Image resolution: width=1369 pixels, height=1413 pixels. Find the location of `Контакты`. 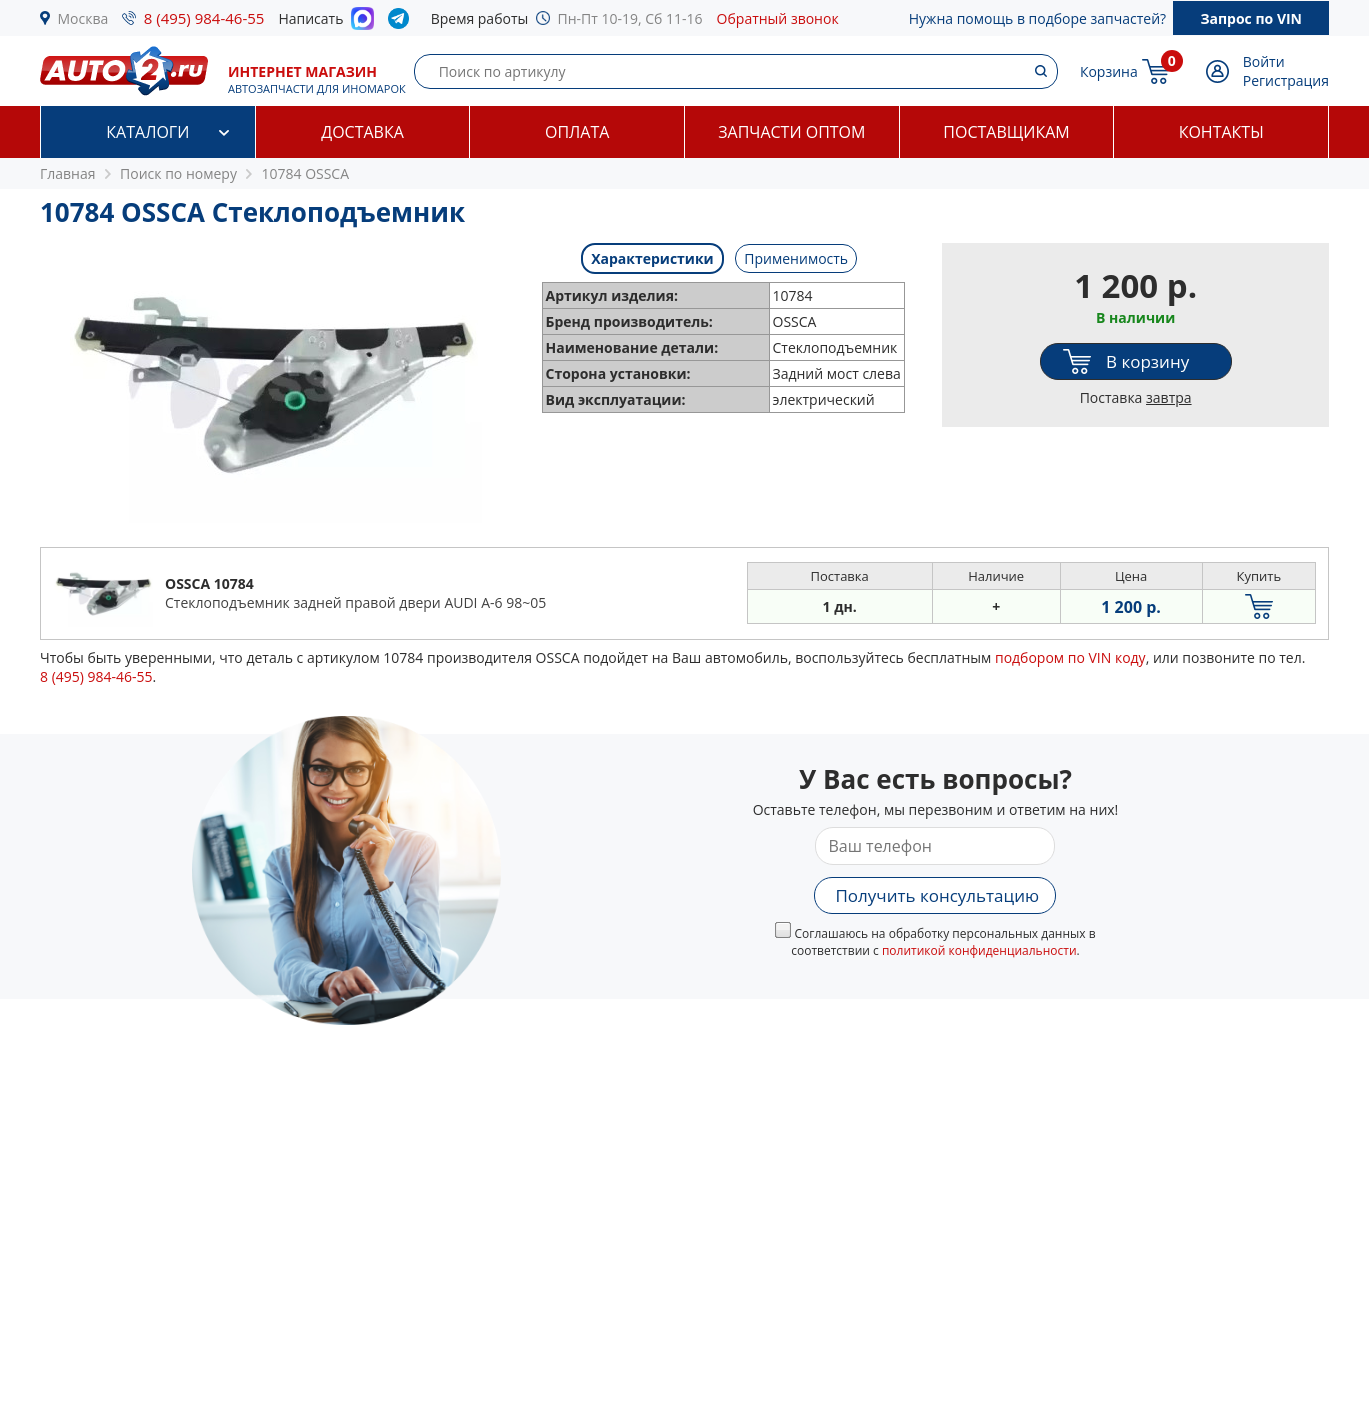

Контакты is located at coordinates (1221, 132).